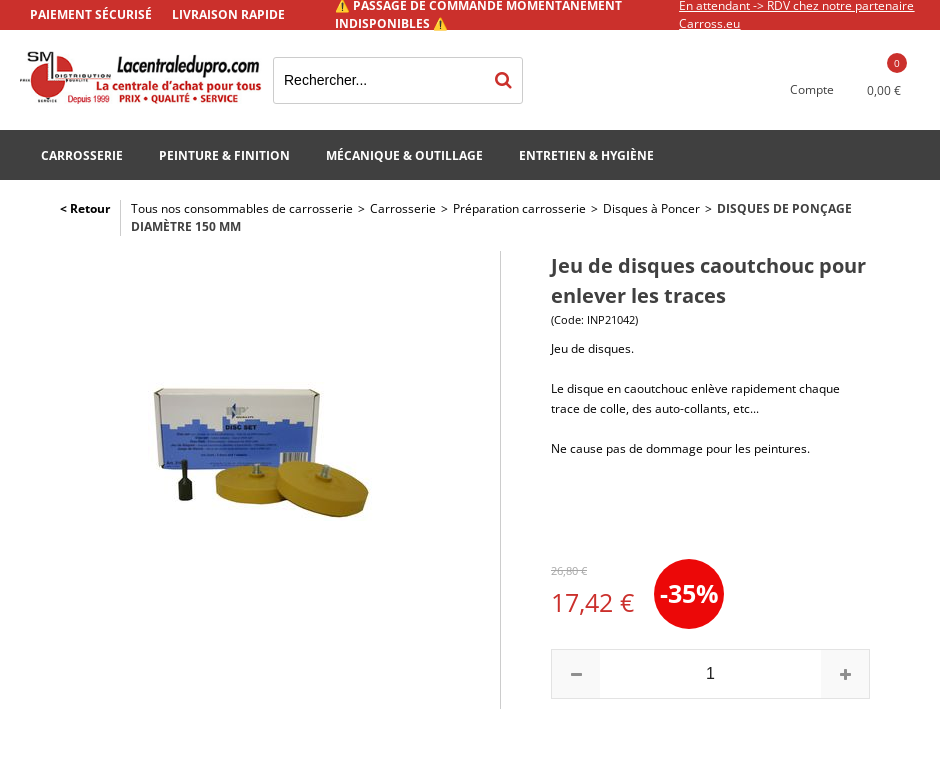 This screenshot has width=940, height=769. What do you see at coordinates (228, 14) in the screenshot?
I see `Livraison rapide` at bounding box center [228, 14].